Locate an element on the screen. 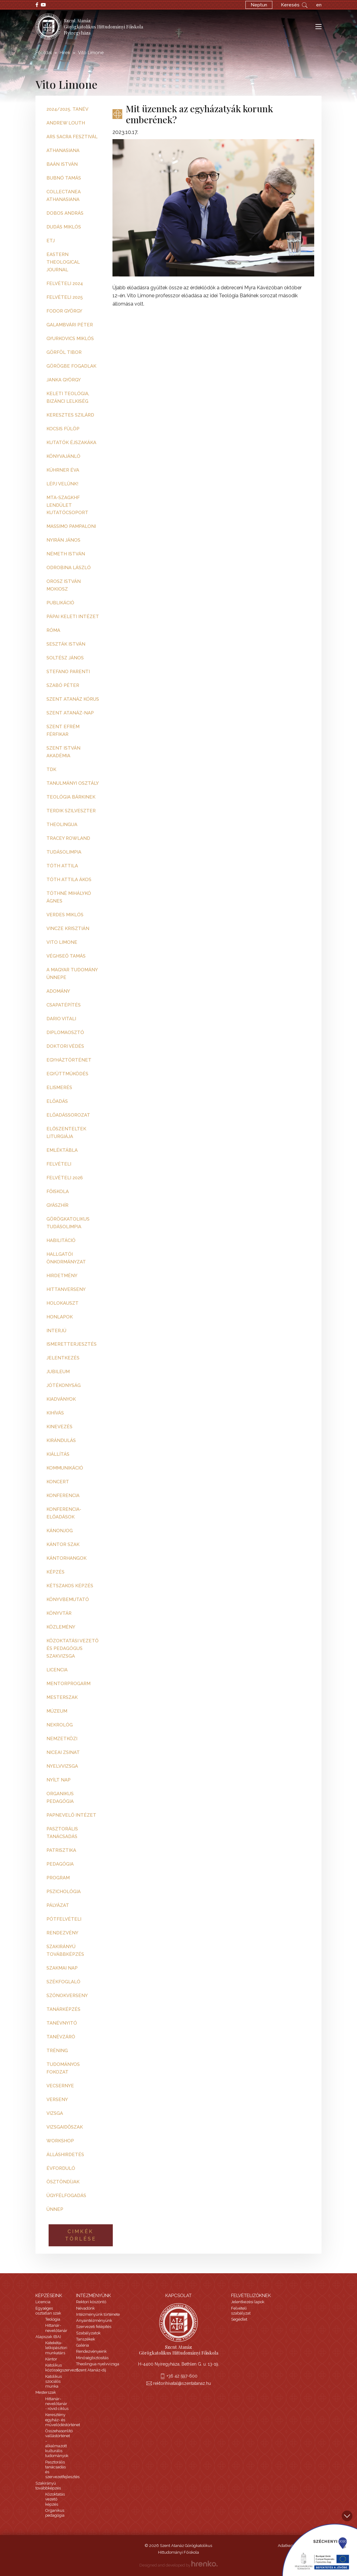 This screenshot has height=2576, width=357. kiállítás is located at coordinates (57, 1454).